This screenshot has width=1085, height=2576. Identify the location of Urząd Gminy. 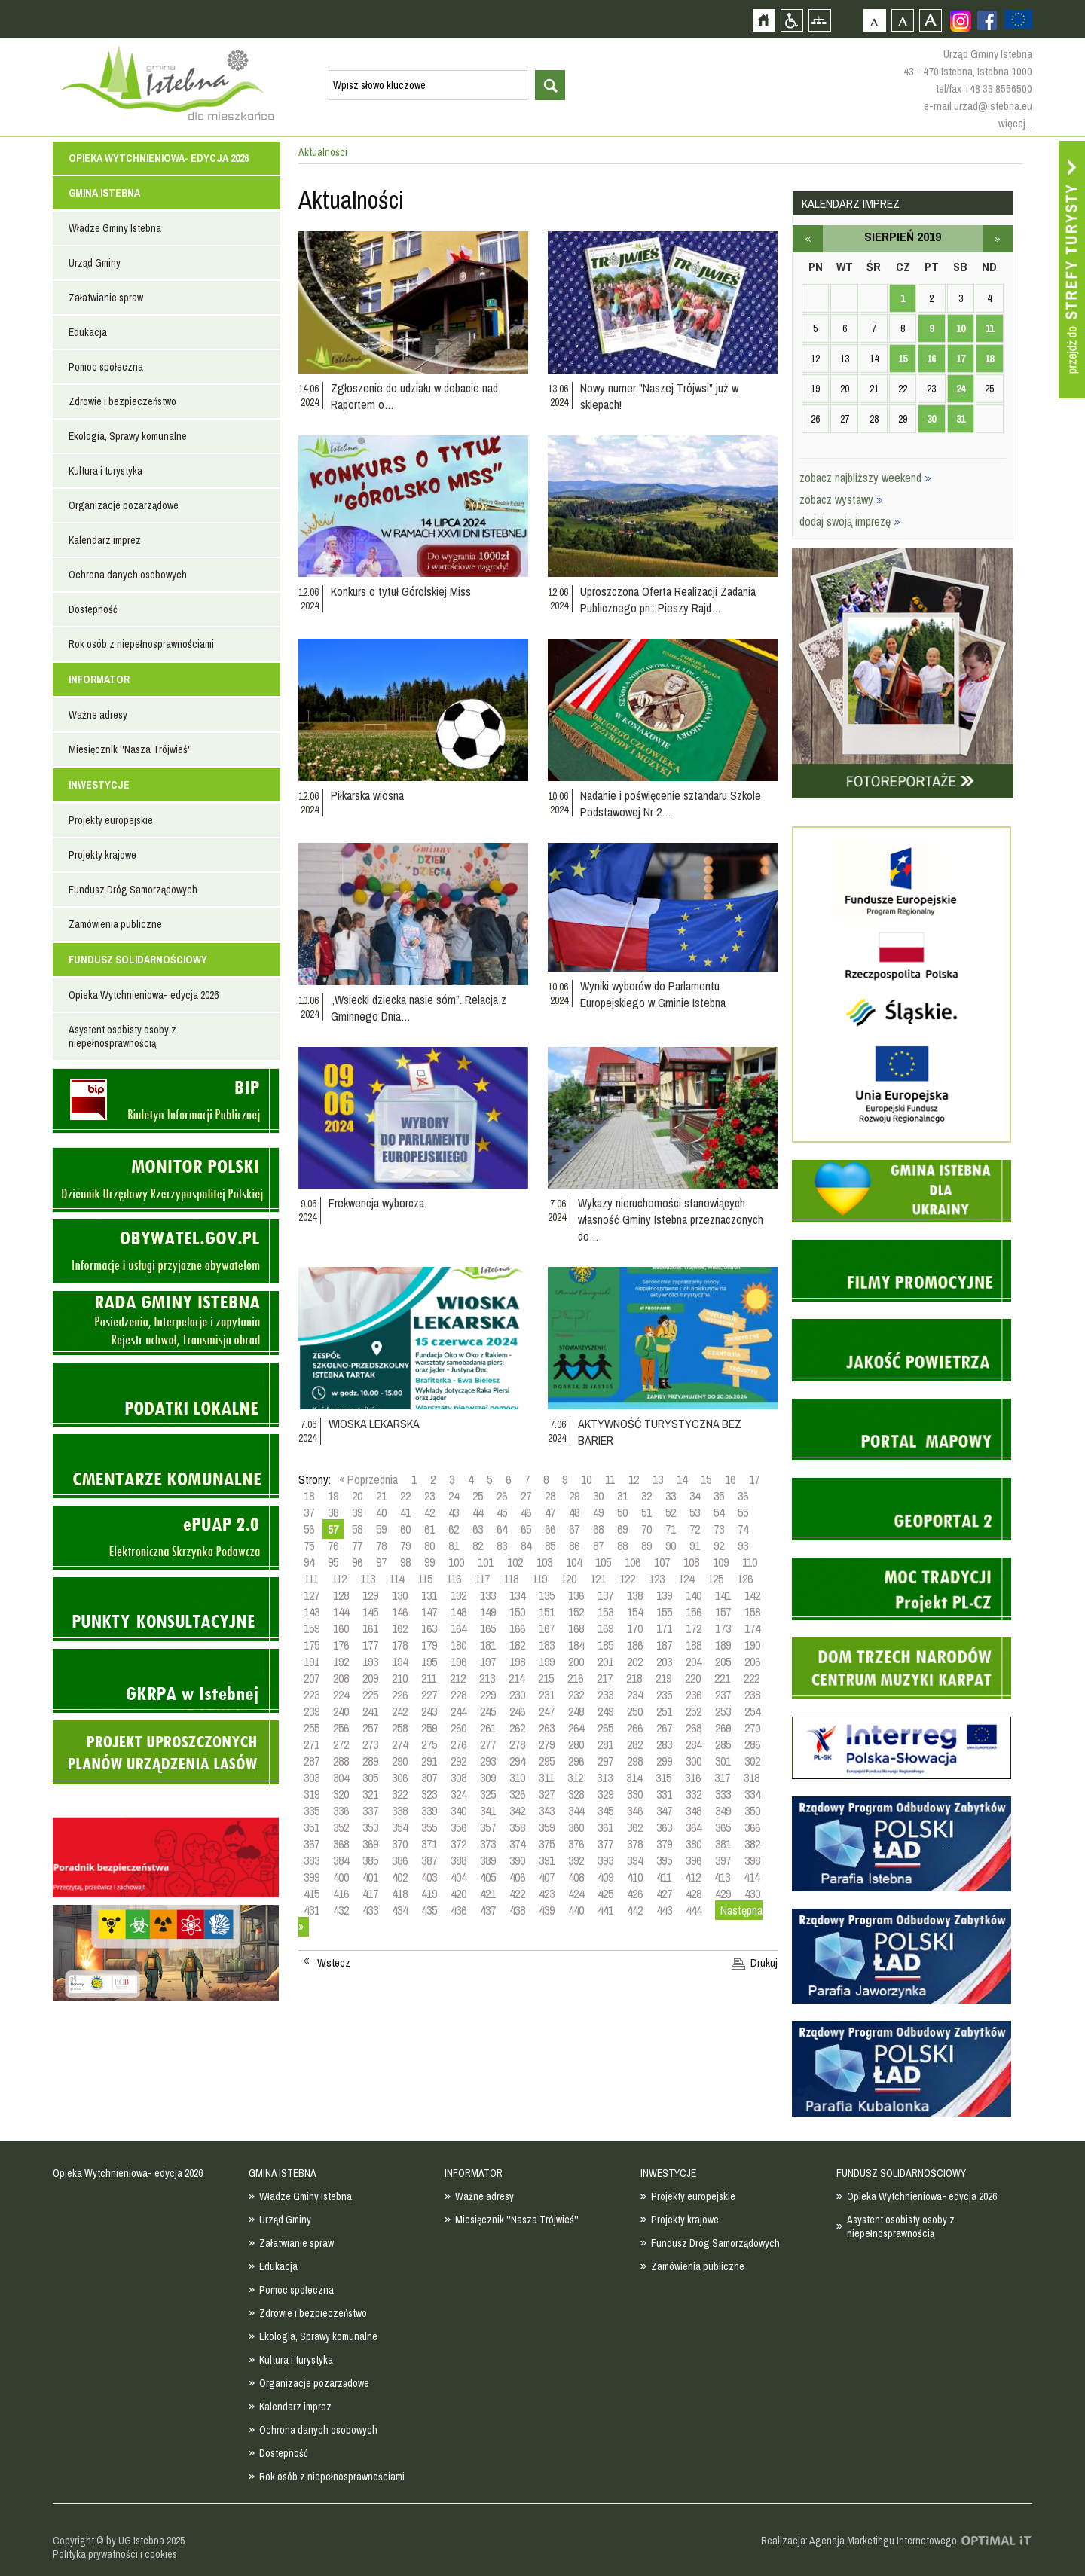
(95, 263).